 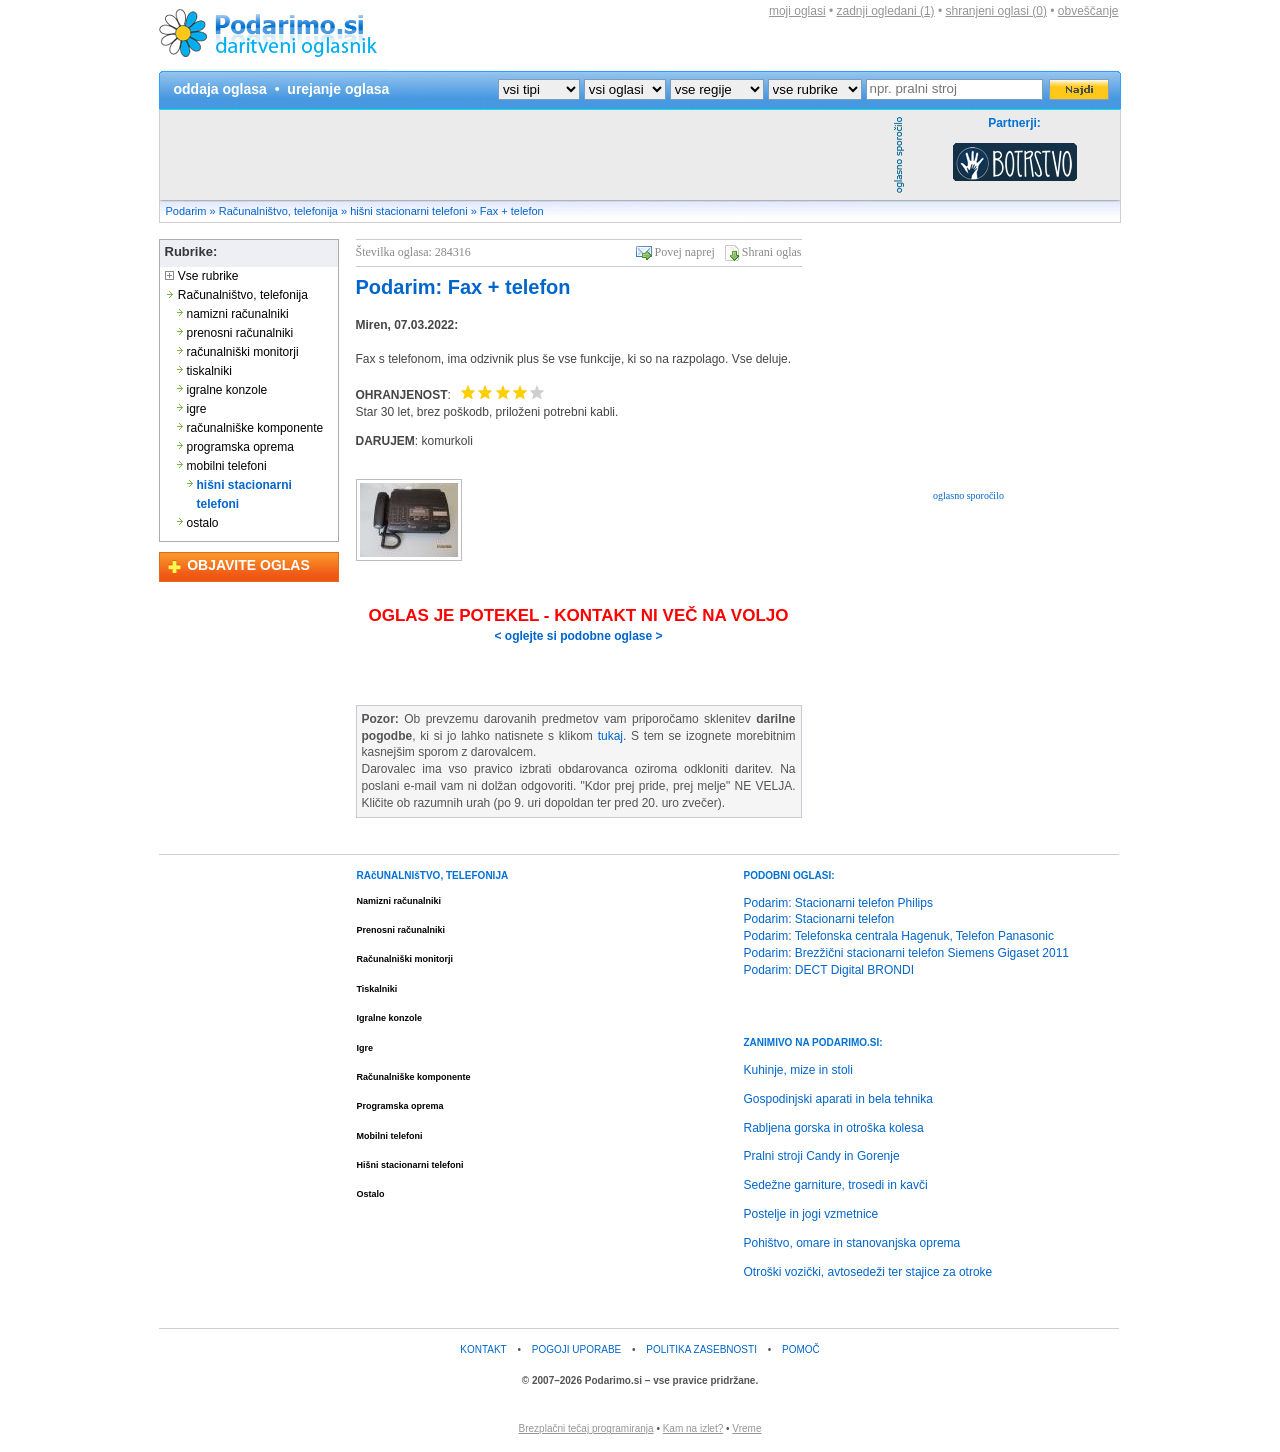 What do you see at coordinates (685, 252) in the screenshot?
I see `Povej naprej` at bounding box center [685, 252].